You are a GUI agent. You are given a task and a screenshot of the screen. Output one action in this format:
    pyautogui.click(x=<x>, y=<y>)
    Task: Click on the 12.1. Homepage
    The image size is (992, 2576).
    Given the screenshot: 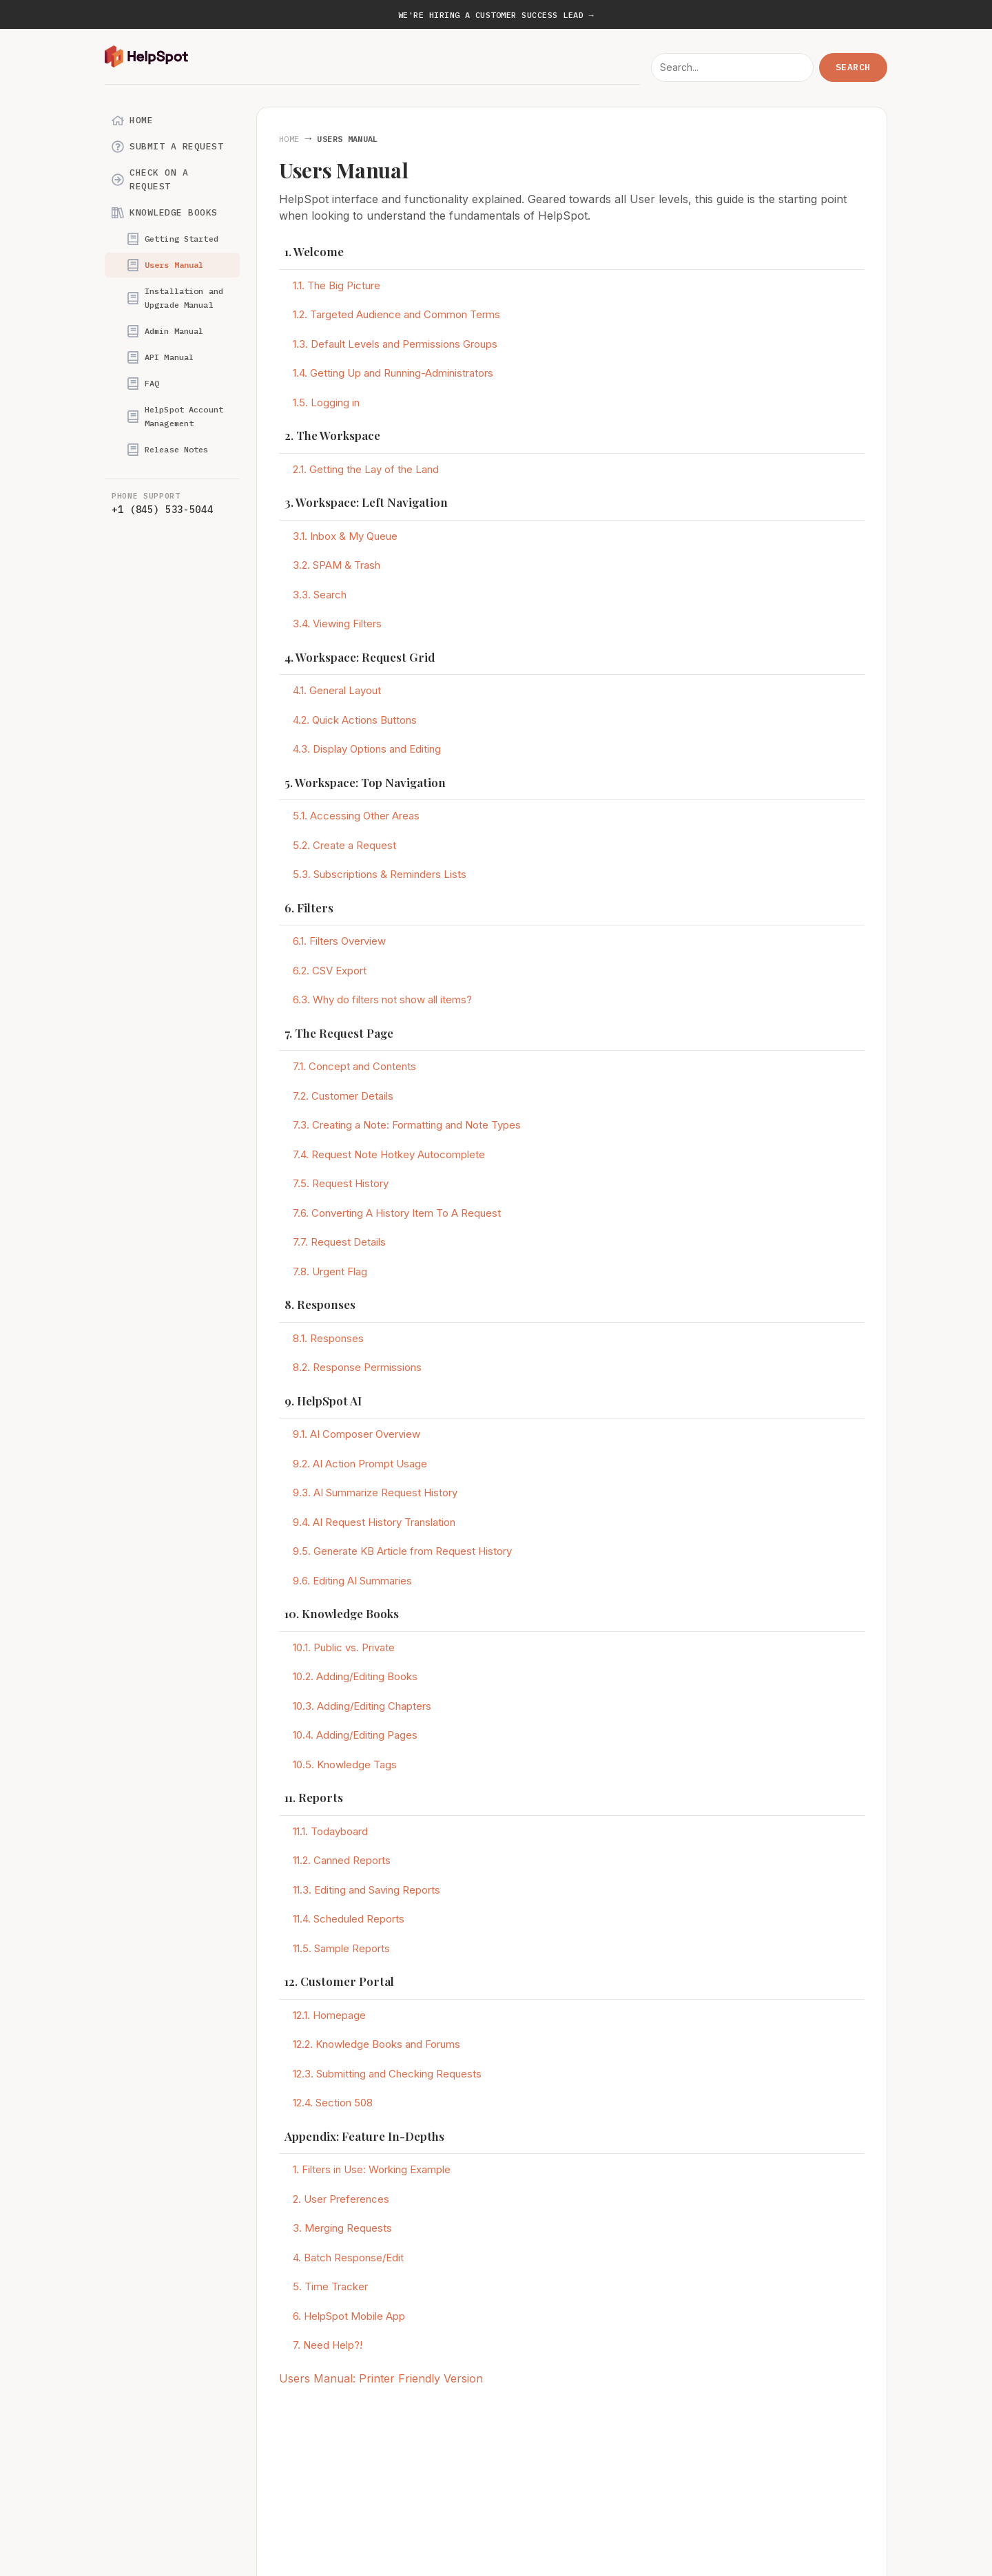 What is the action you would take?
    pyautogui.click(x=329, y=2015)
    